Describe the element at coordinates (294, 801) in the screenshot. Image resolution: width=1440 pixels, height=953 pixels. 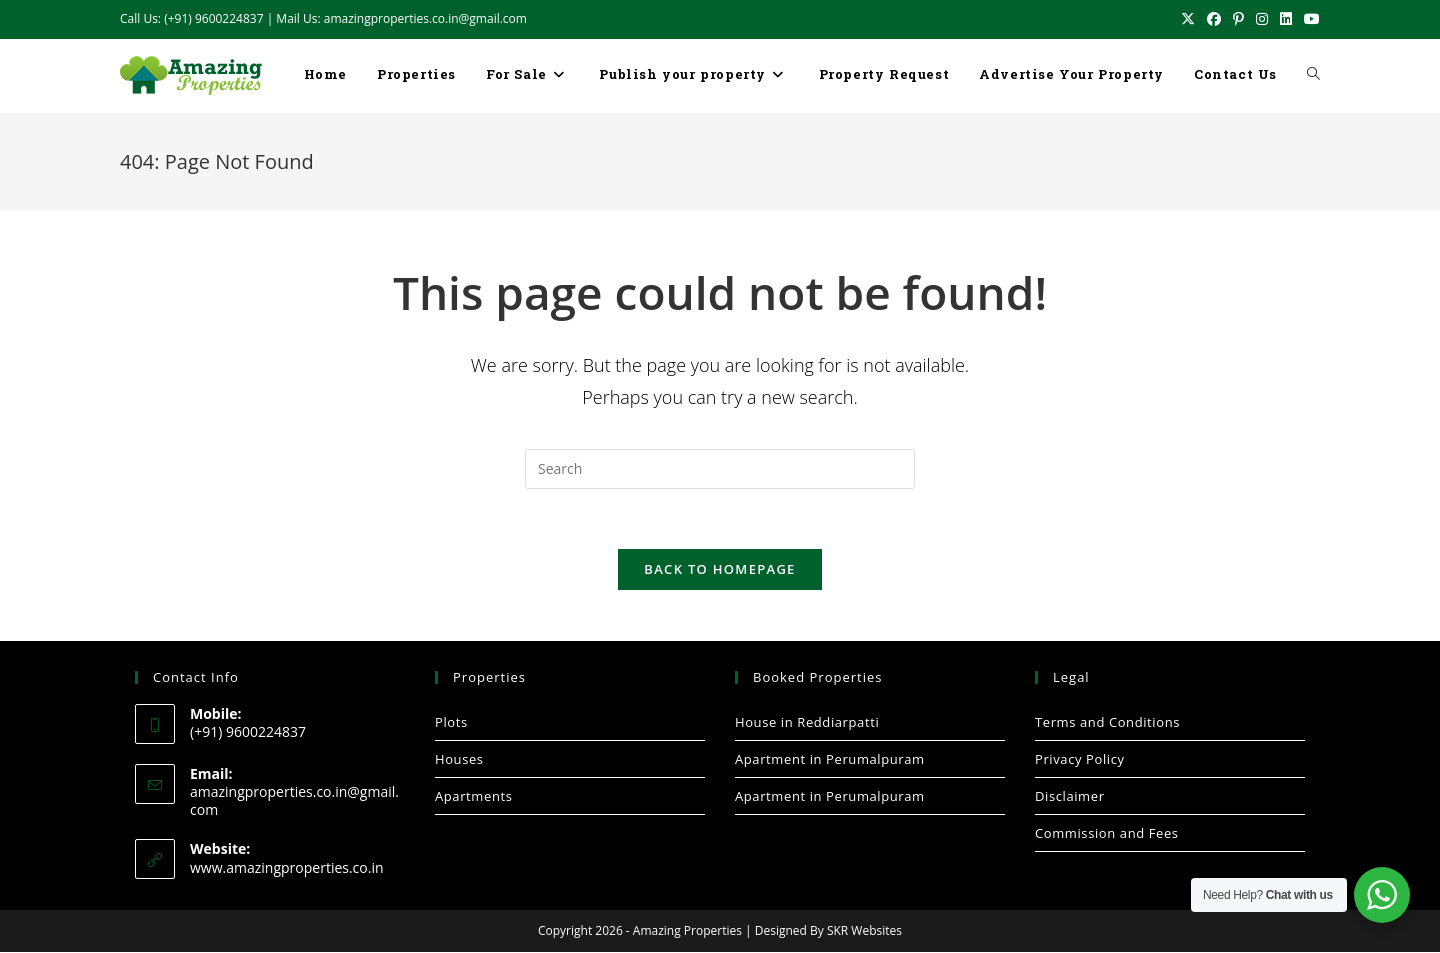
I see `amazingproperties.co.in@gmail.com` at that location.